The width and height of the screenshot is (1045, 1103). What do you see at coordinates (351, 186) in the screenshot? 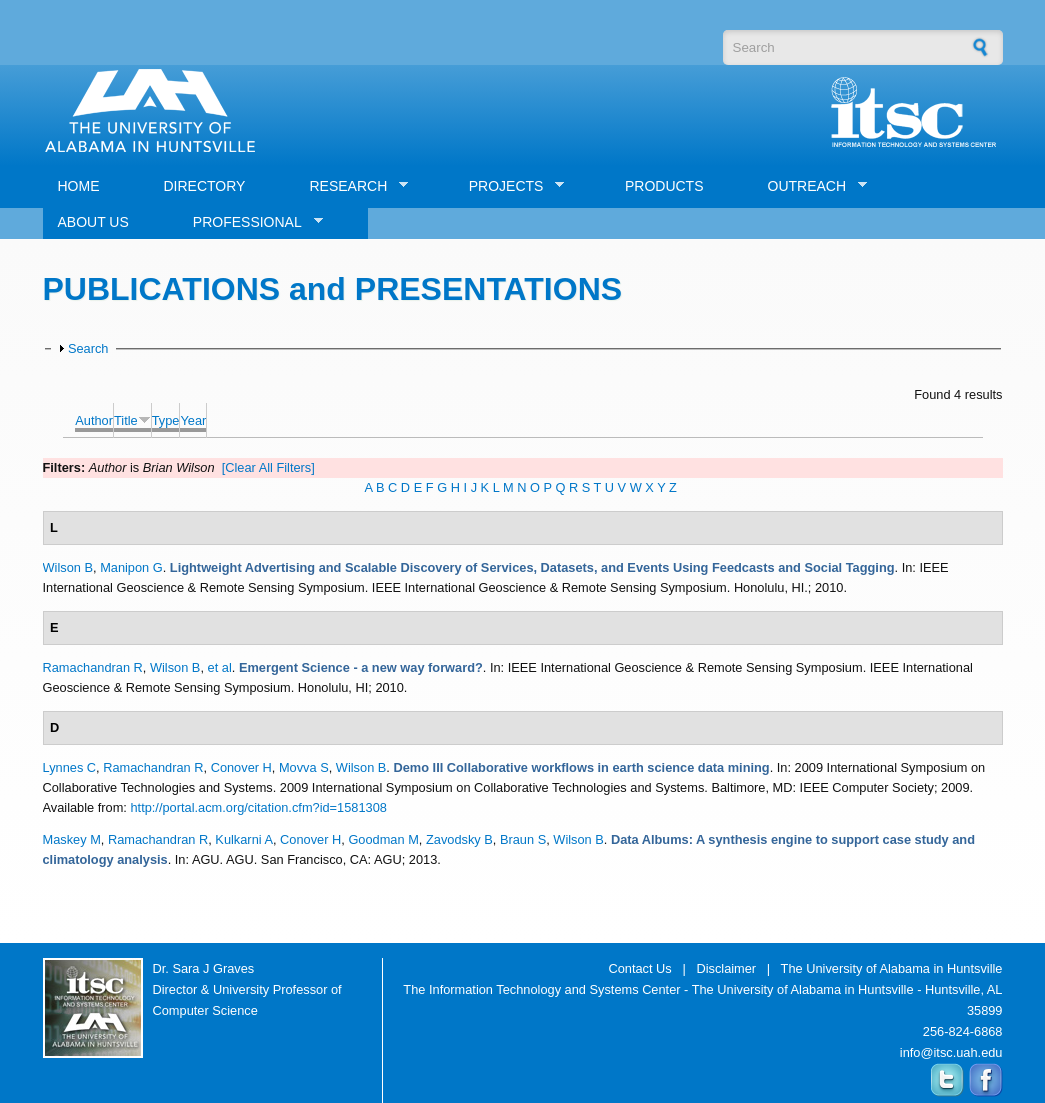
I see `RESEARCH` at bounding box center [351, 186].